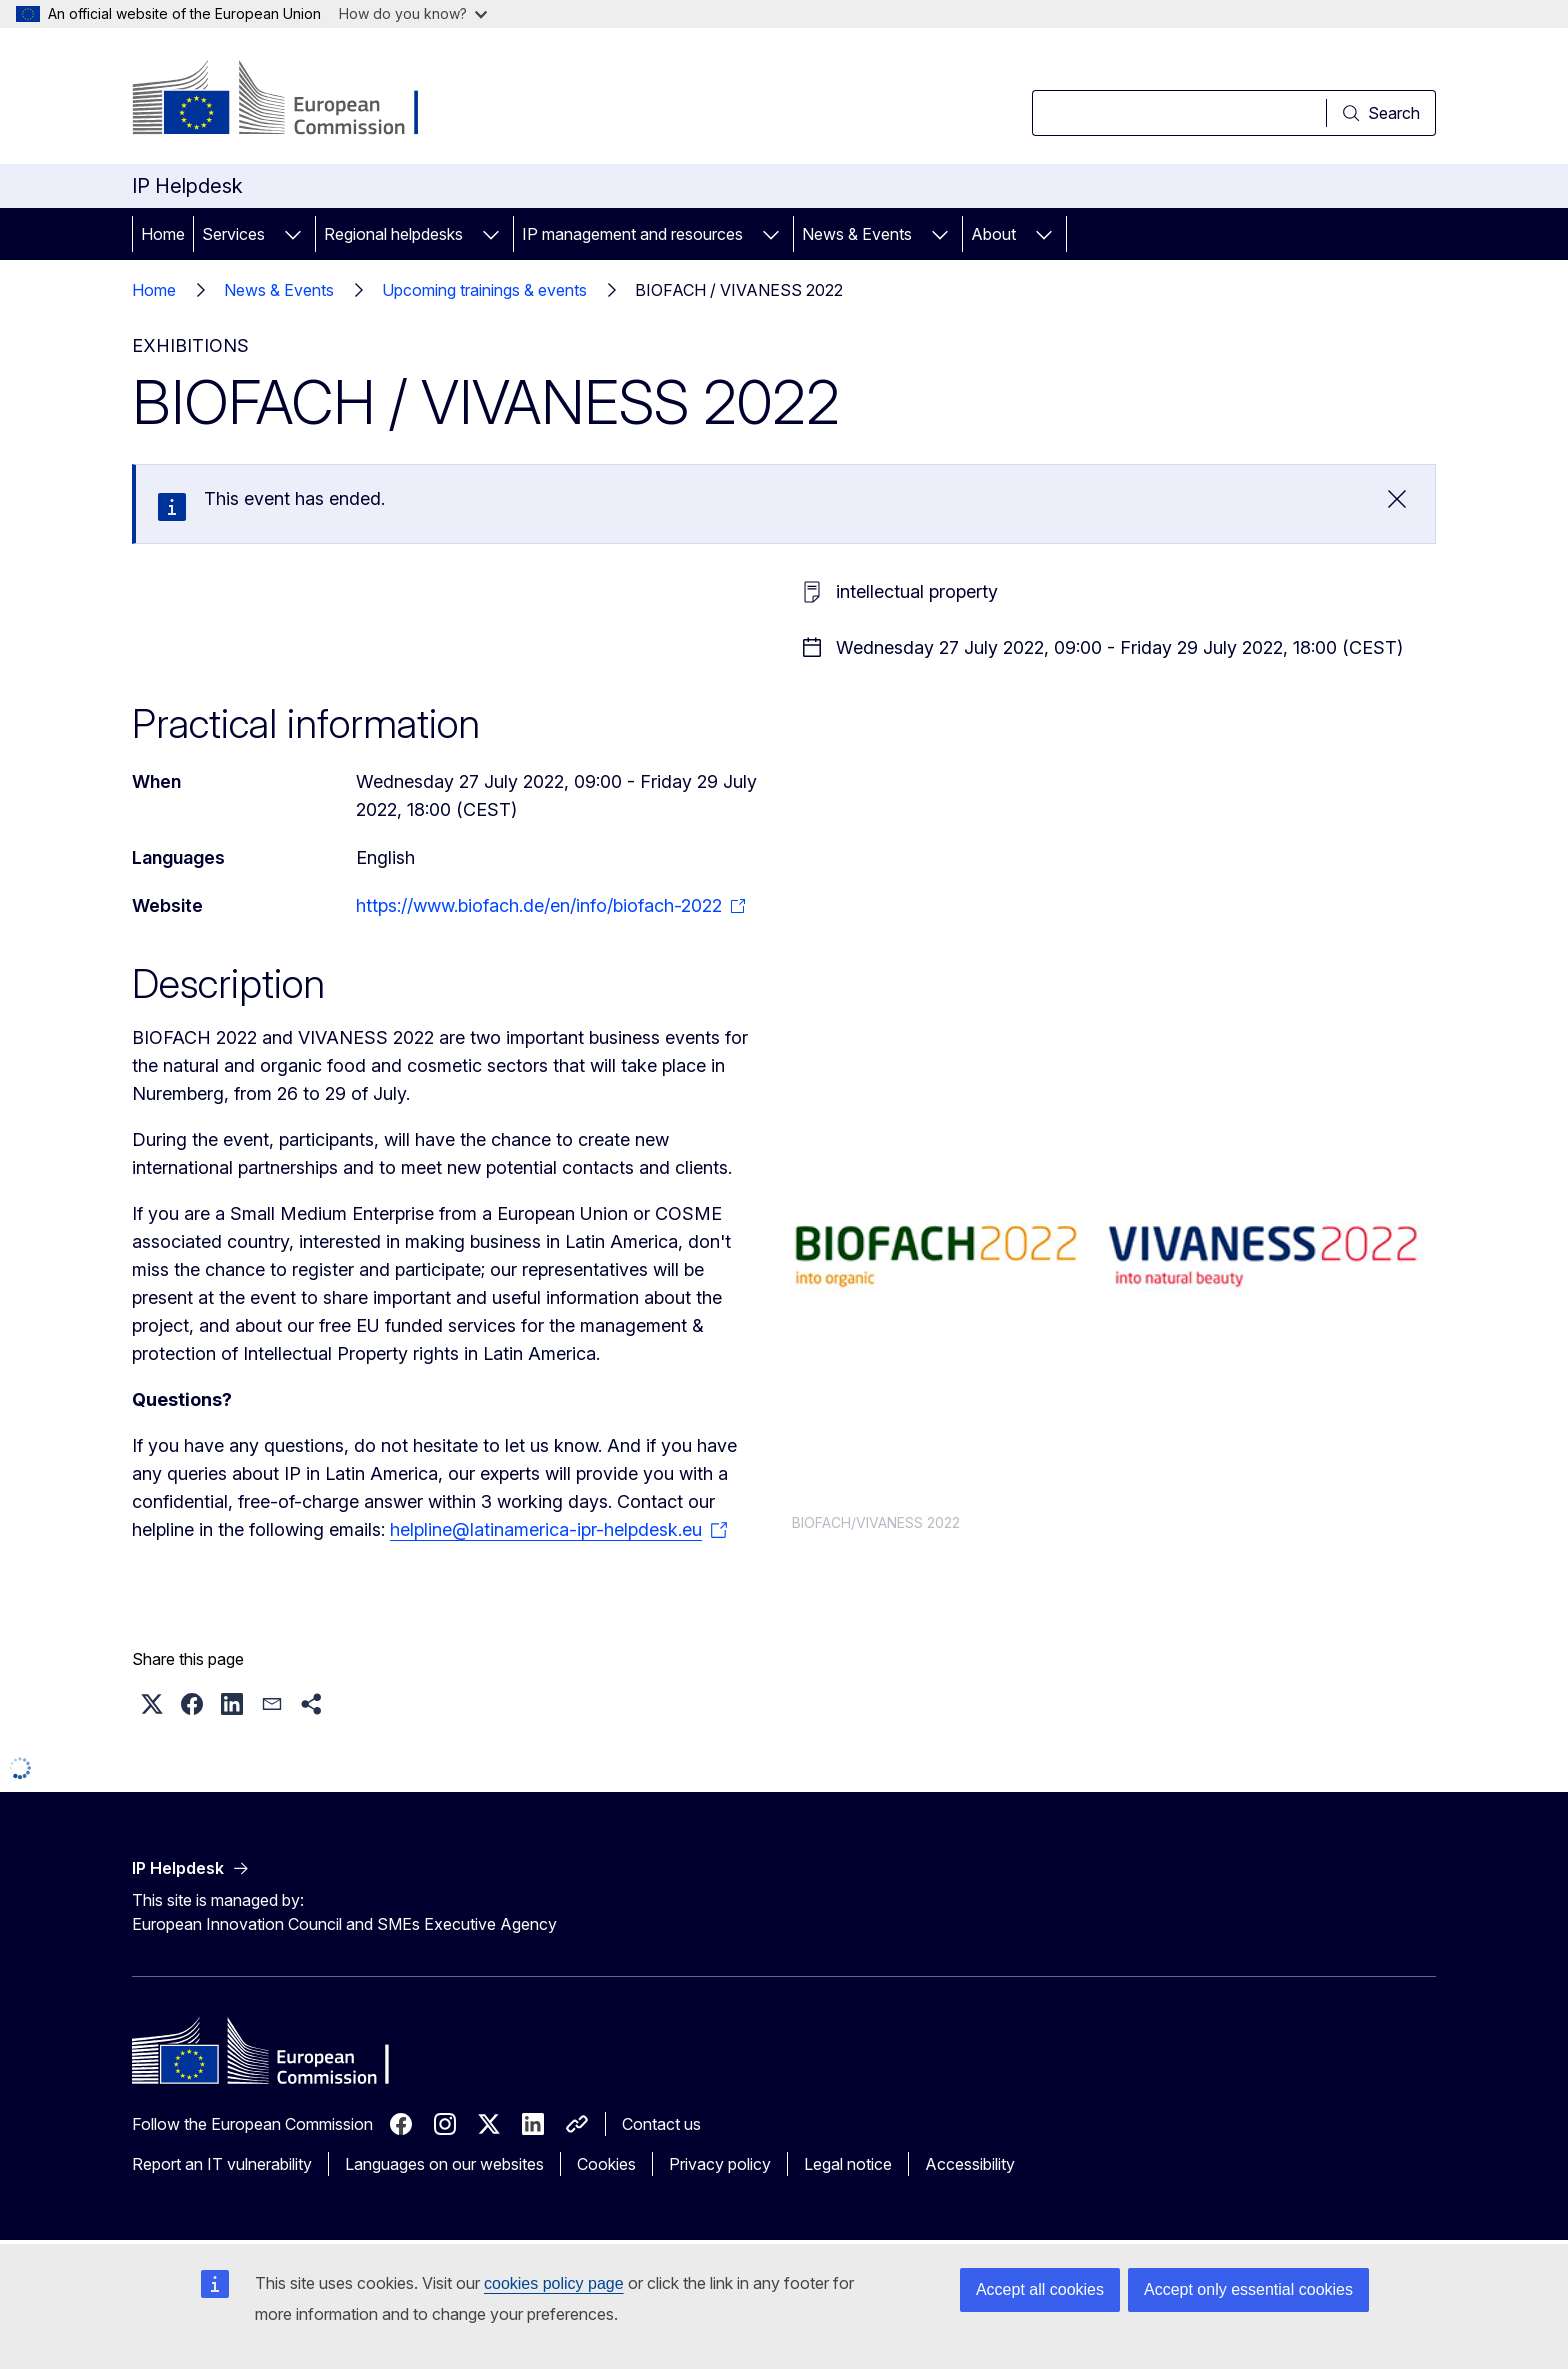 This screenshot has height=2369, width=1568. Describe the element at coordinates (993, 234) in the screenshot. I see `About` at that location.